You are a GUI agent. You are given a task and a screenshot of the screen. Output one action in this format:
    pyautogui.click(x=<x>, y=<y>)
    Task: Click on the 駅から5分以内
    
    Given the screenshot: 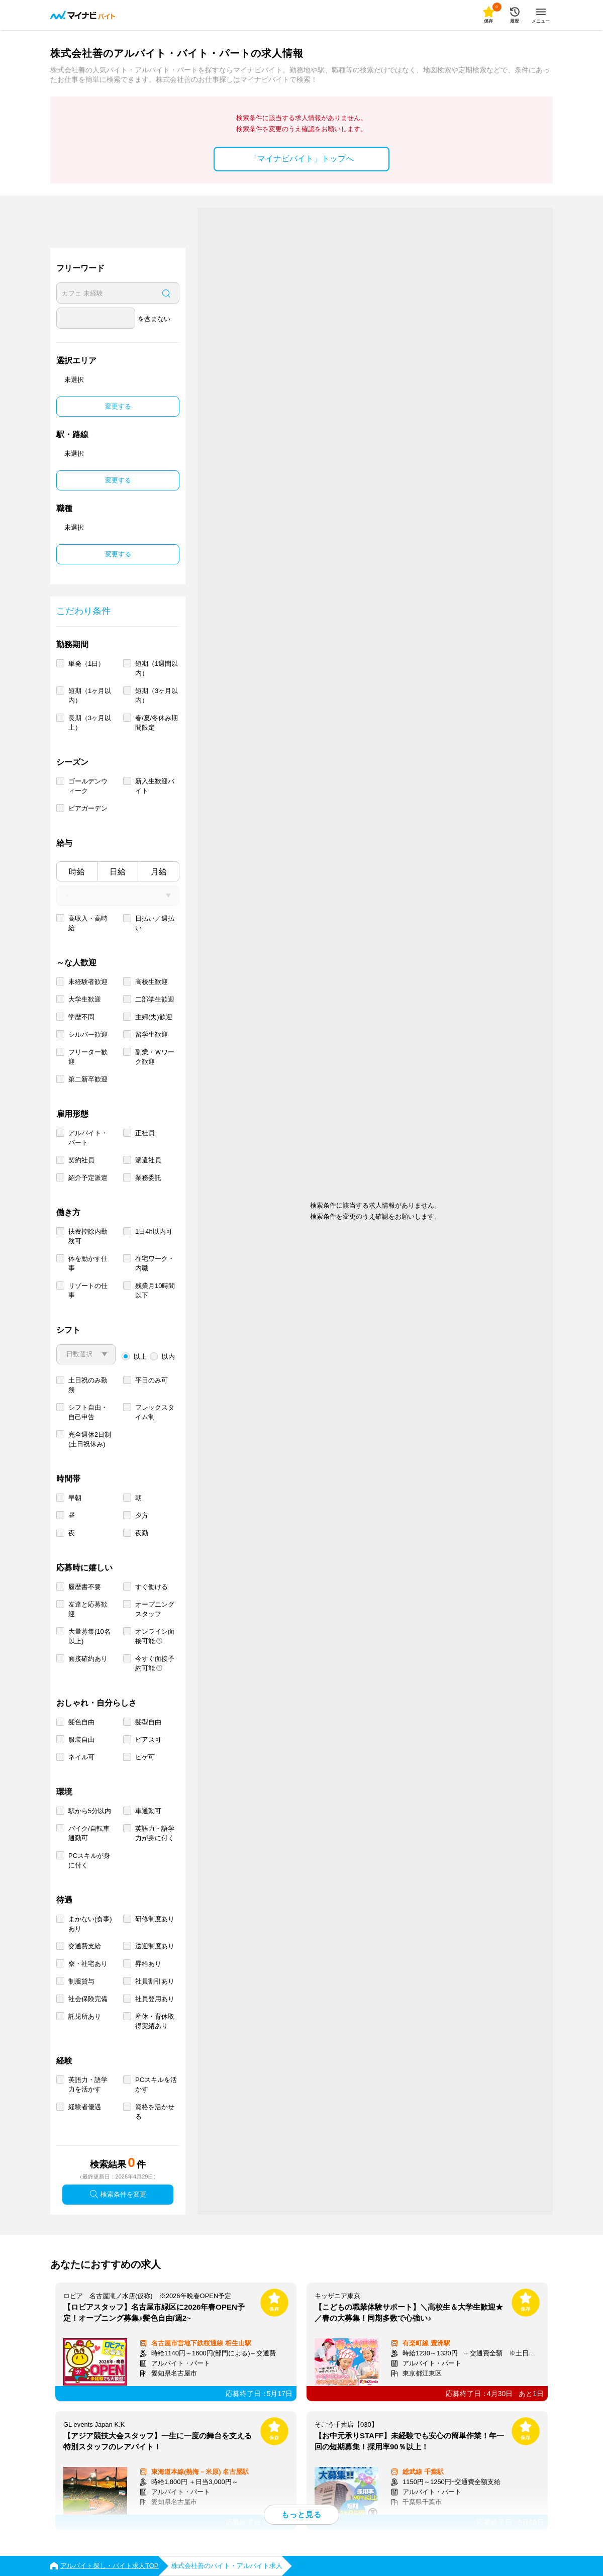 What is the action you would take?
    pyautogui.click(x=89, y=1811)
    